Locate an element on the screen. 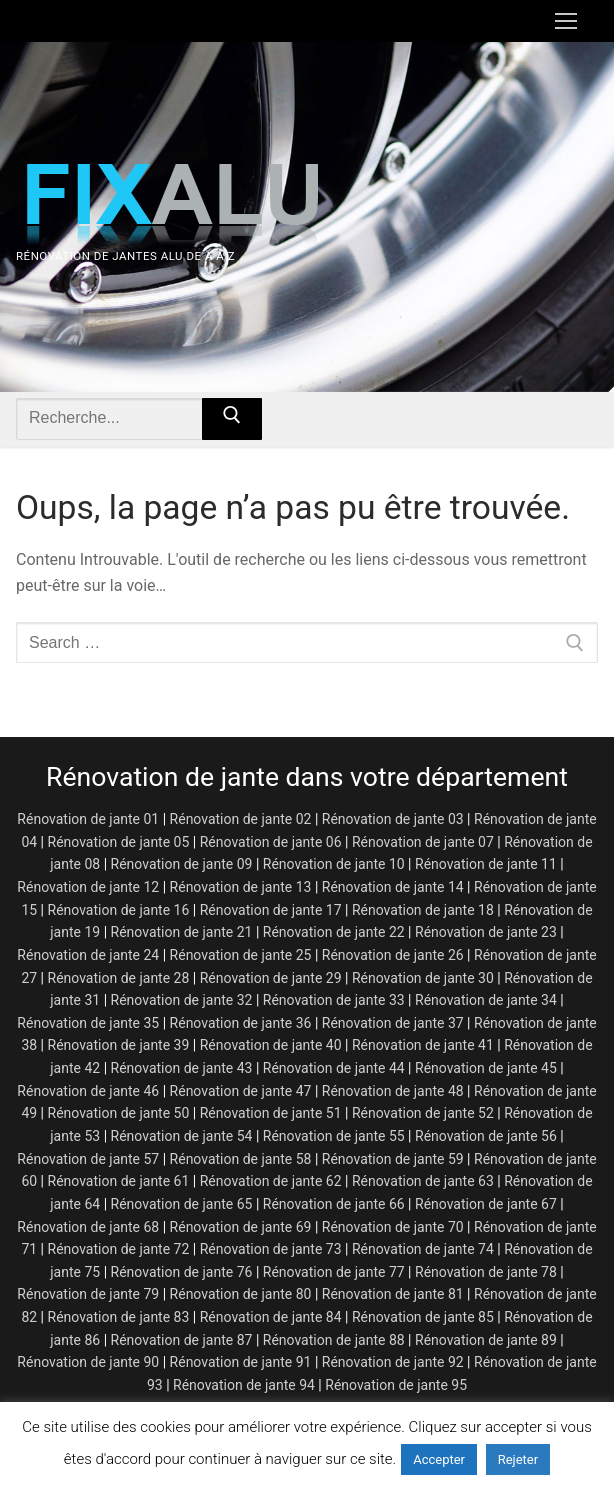 The width and height of the screenshot is (614, 1487). Rénovation de jante 43 is located at coordinates (182, 1068).